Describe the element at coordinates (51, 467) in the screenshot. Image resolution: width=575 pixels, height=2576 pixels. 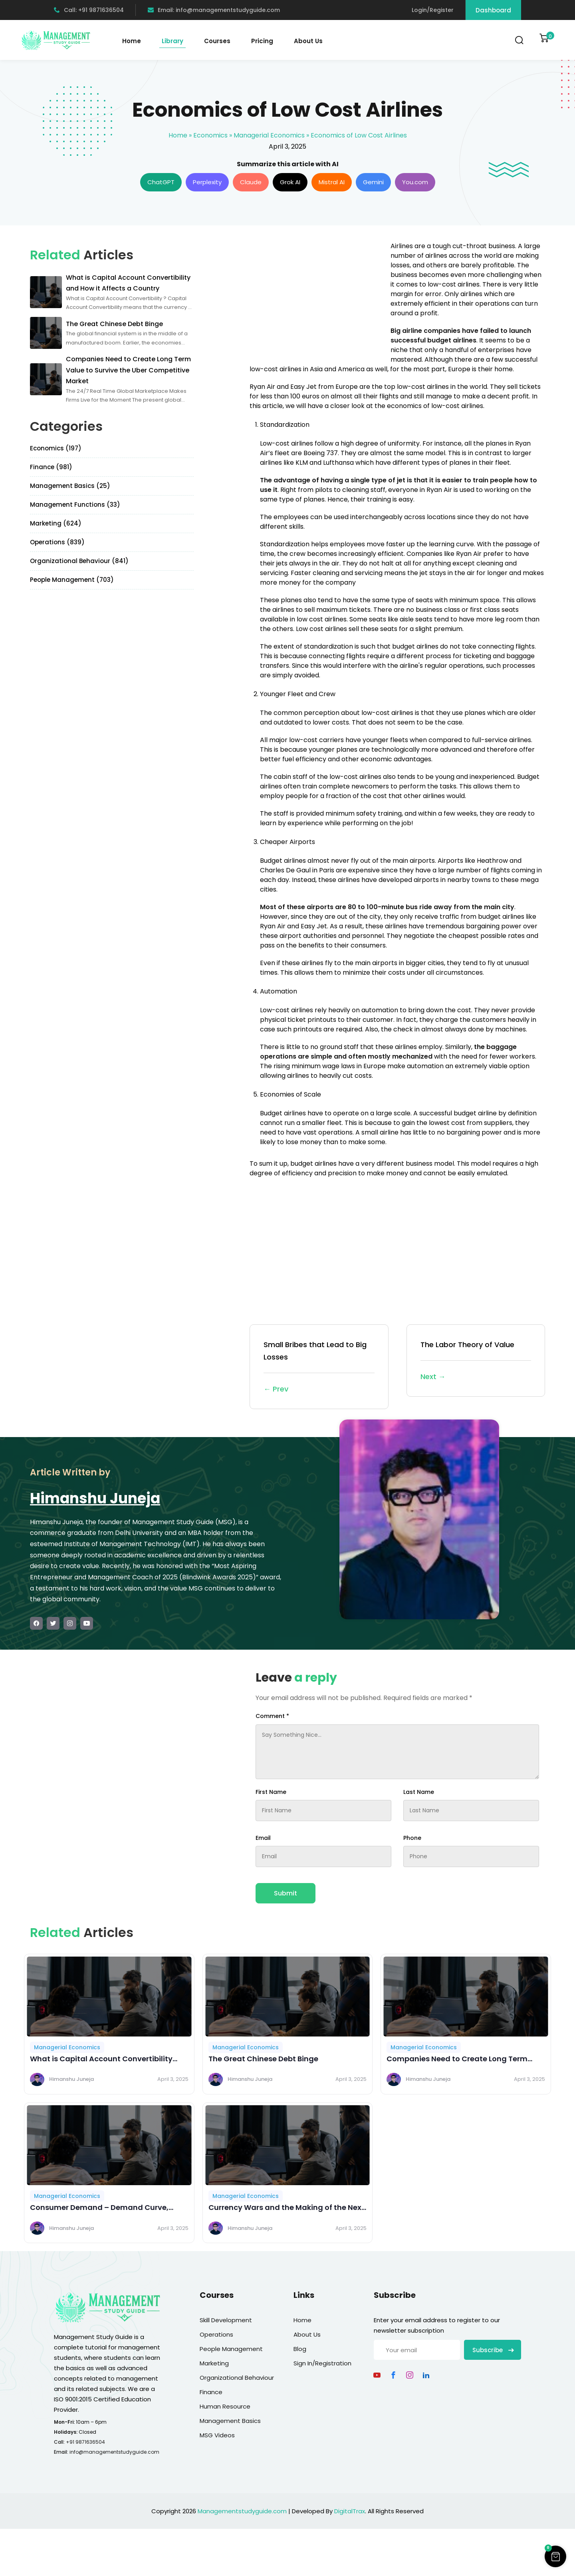
I see `Finance (981)` at that location.